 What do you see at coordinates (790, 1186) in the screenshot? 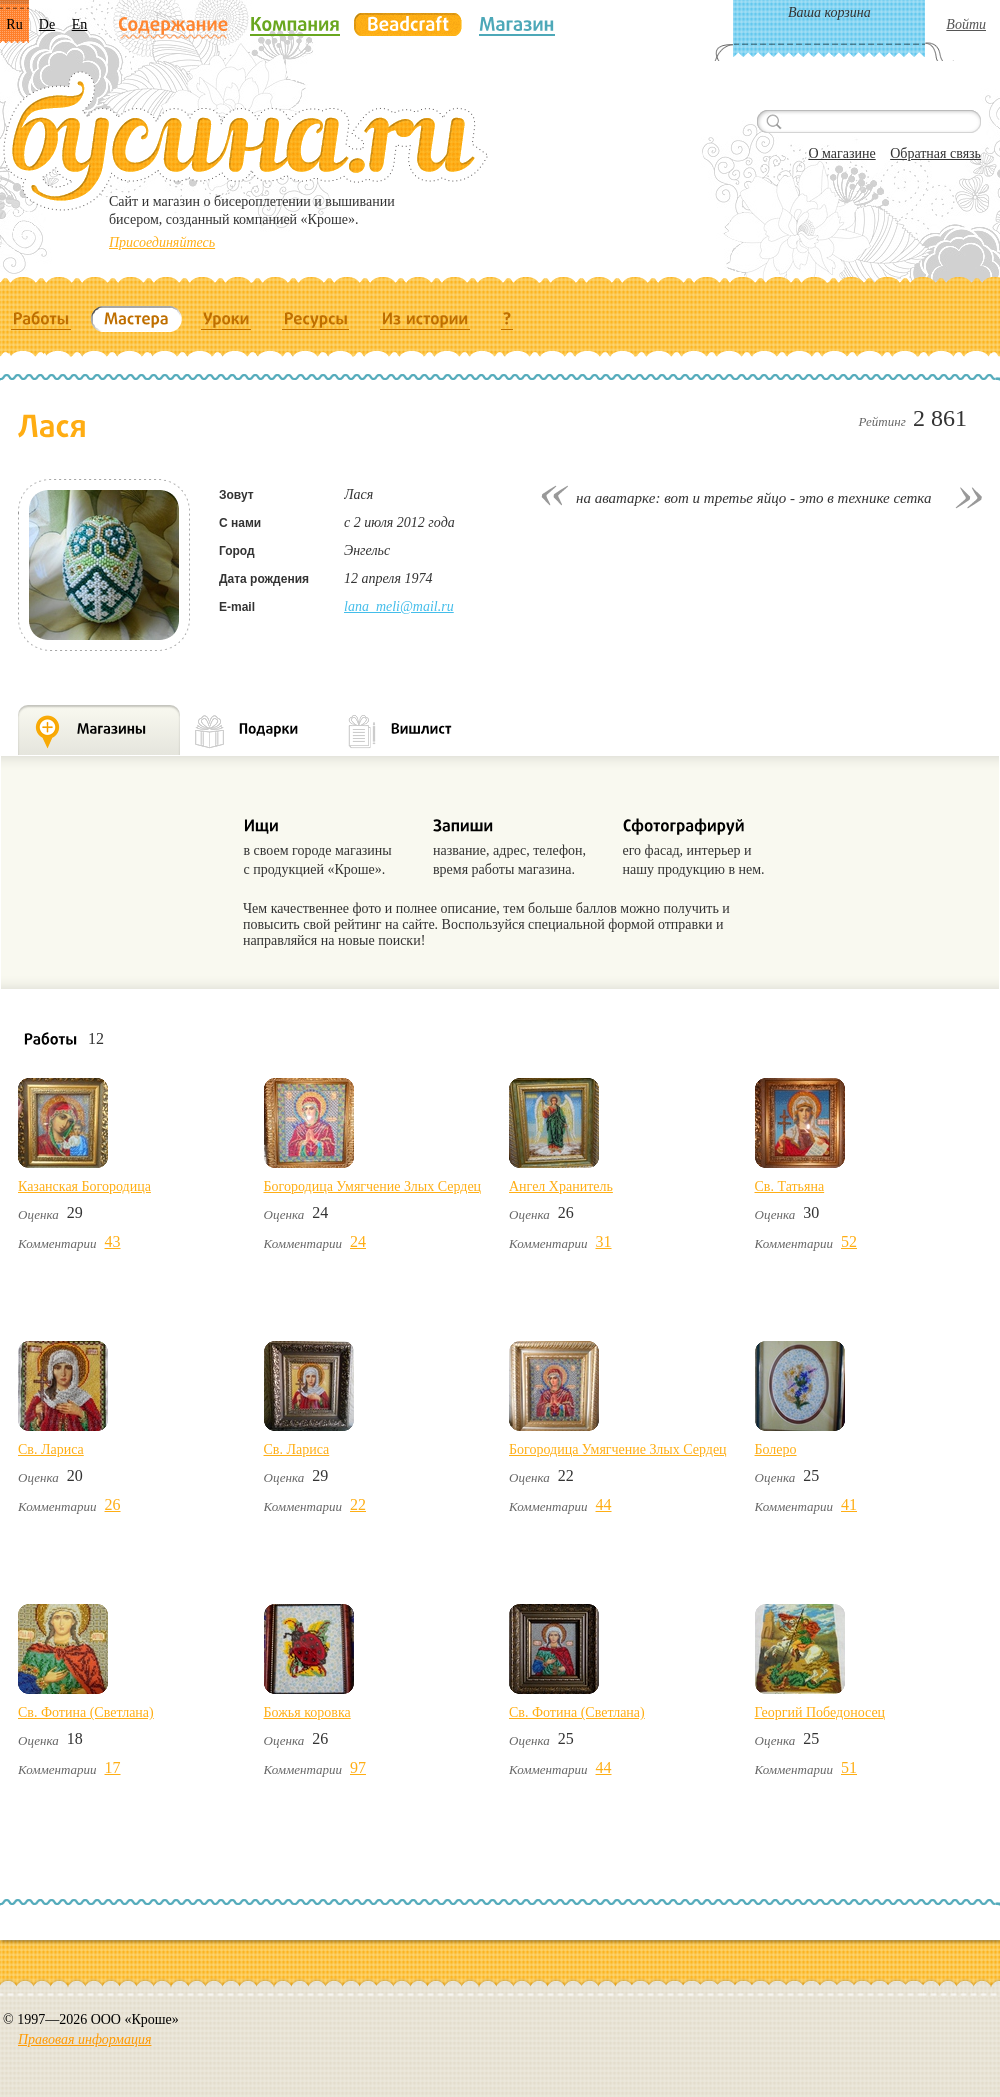
I see `Св. Татьяна` at bounding box center [790, 1186].